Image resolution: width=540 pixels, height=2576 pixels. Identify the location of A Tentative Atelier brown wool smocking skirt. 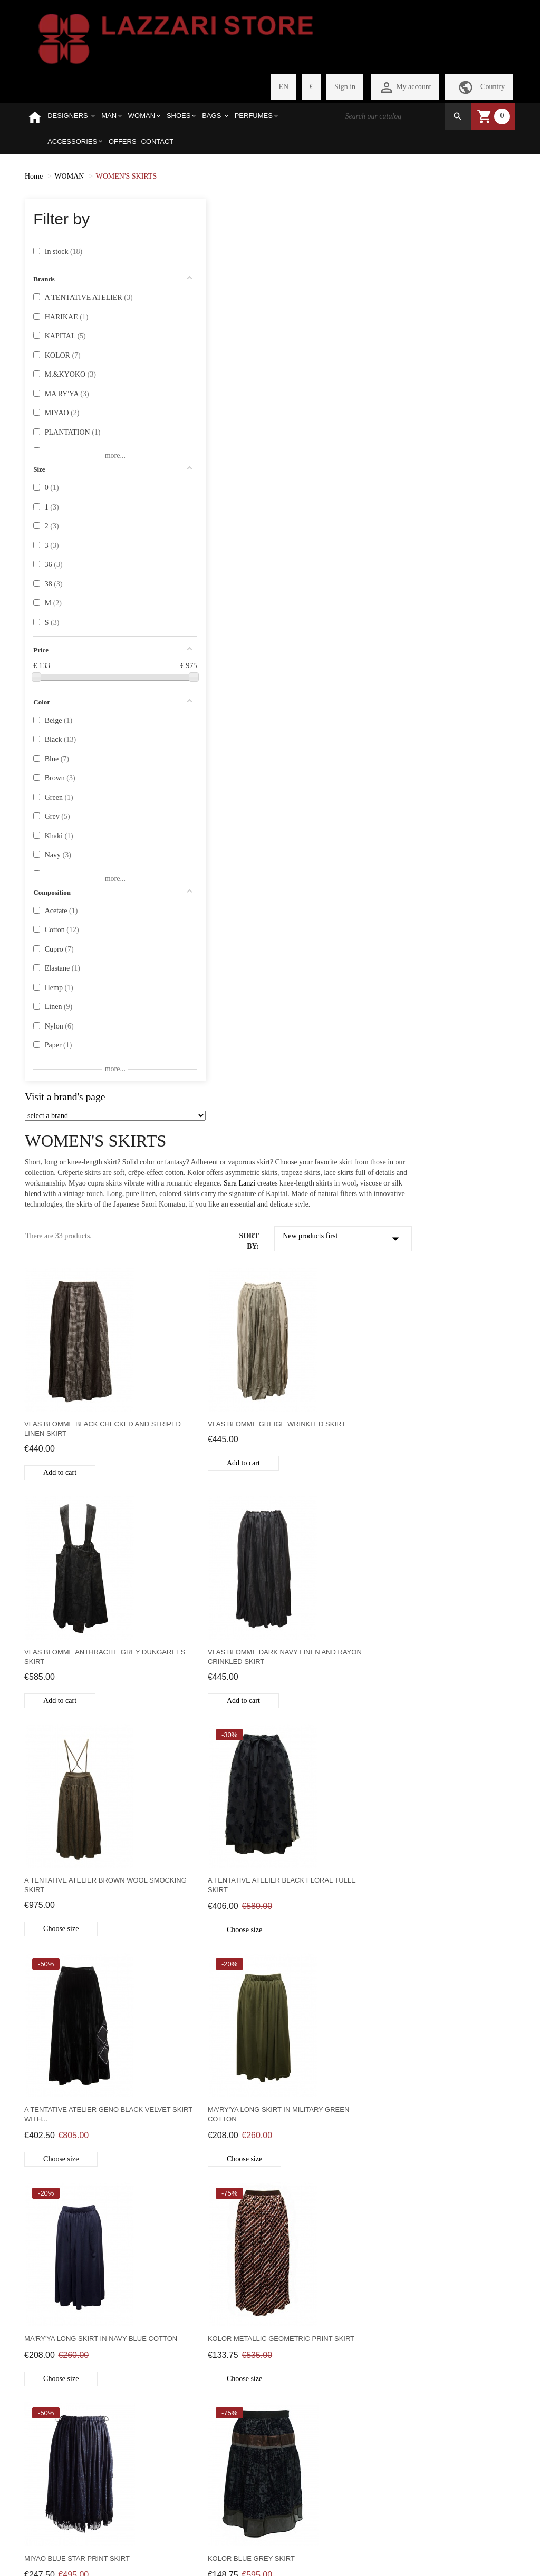
(328, 734).